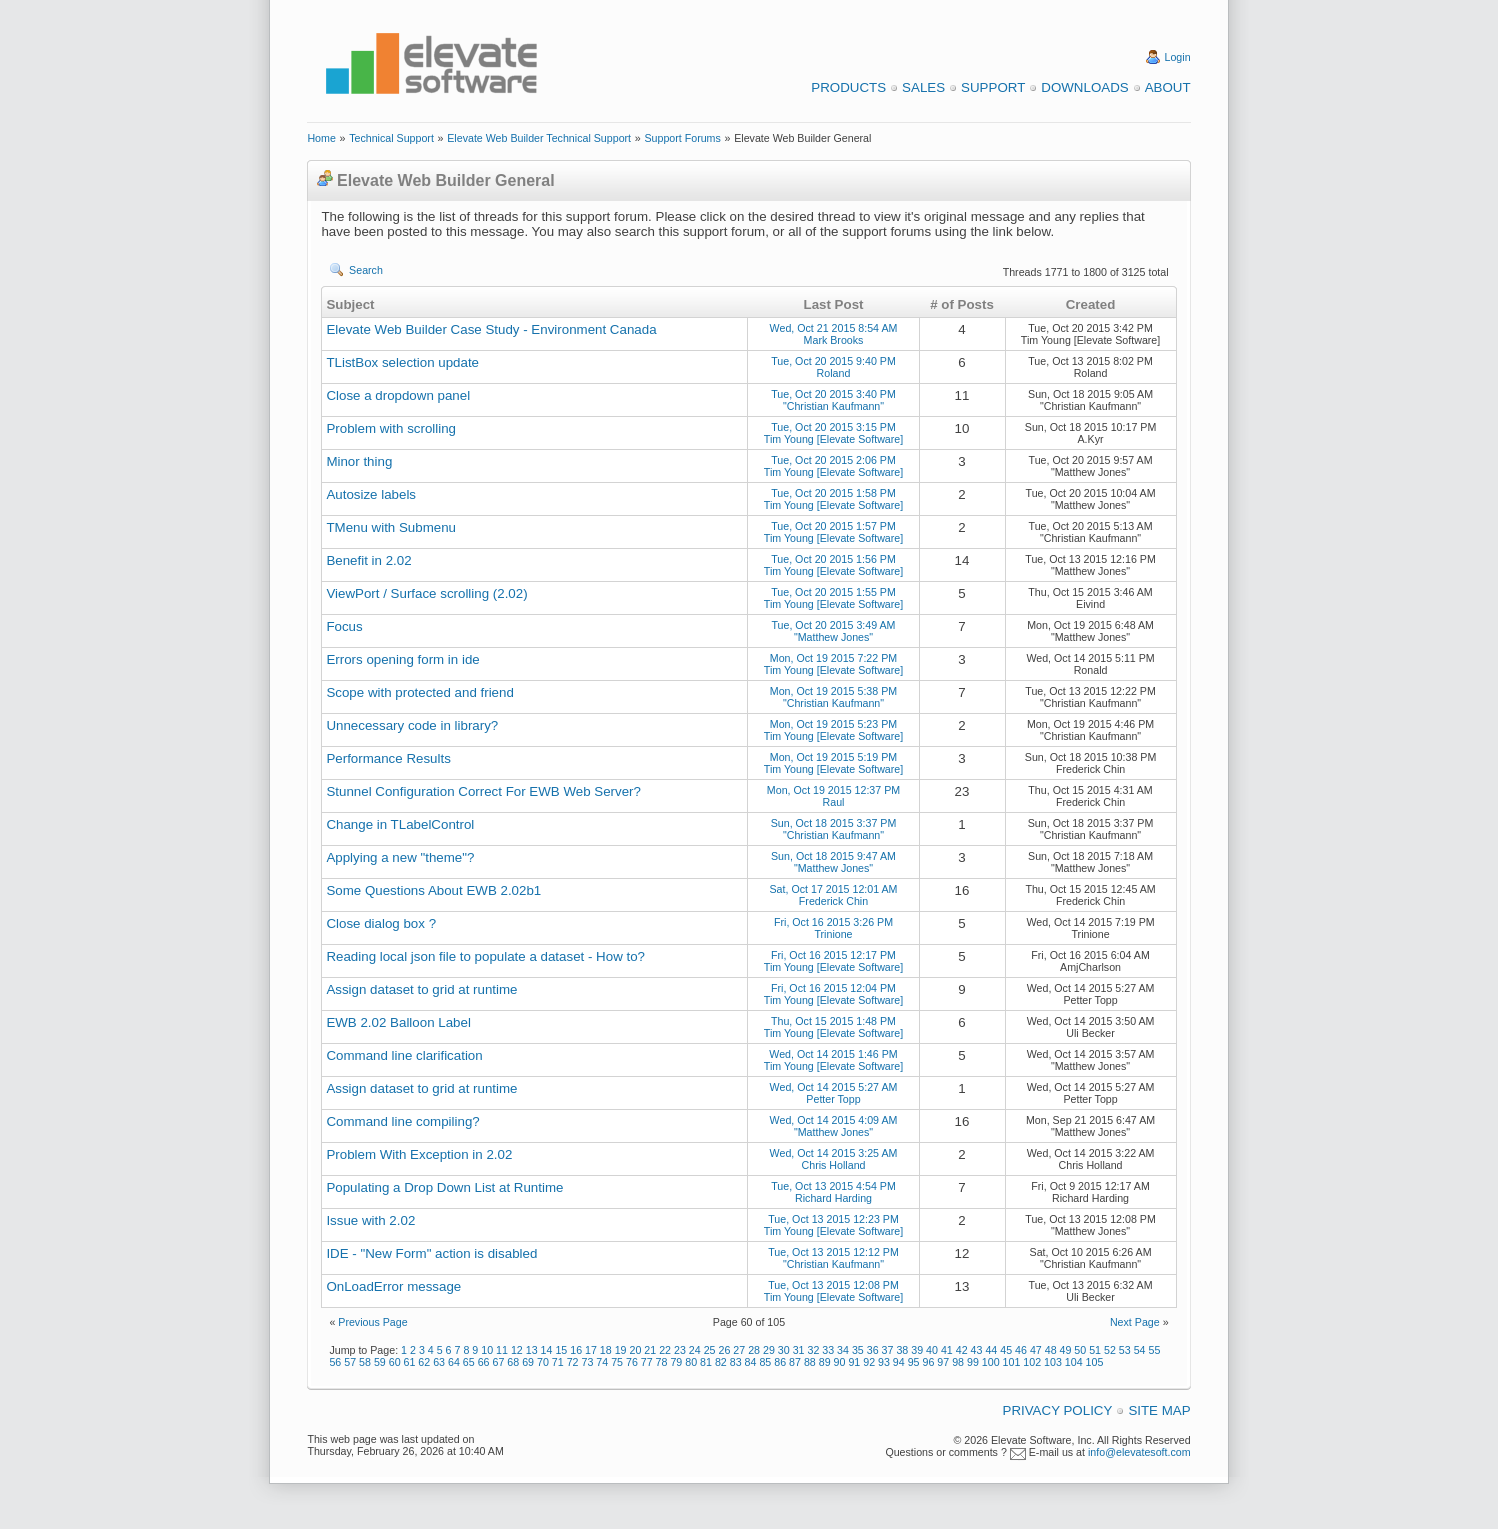 The image size is (1498, 1529). I want to click on Wed, Oct 21 2015 8:54 AM Mark Brooks, so click(834, 334).